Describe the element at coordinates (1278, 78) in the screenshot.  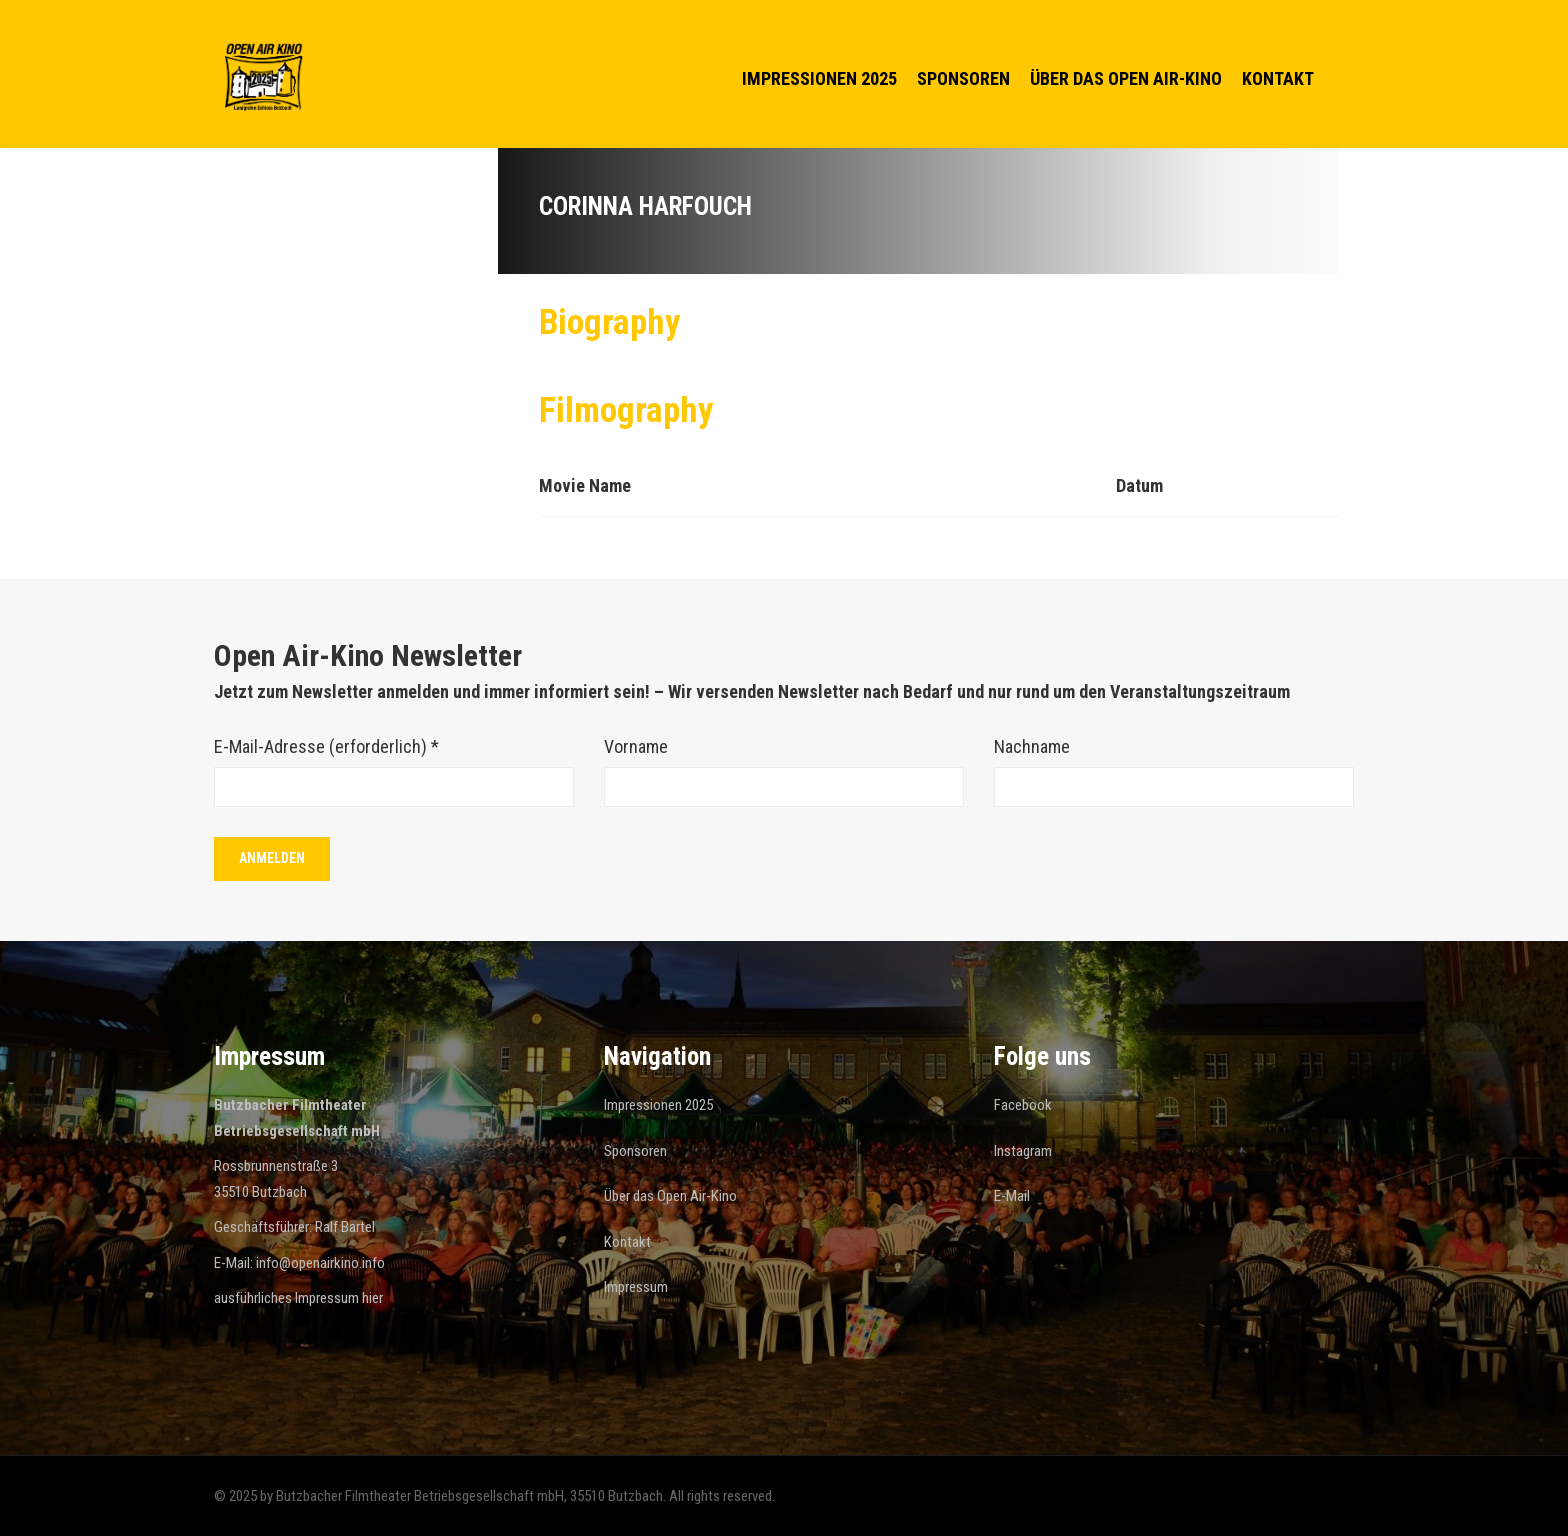
I see `Kontakt` at that location.